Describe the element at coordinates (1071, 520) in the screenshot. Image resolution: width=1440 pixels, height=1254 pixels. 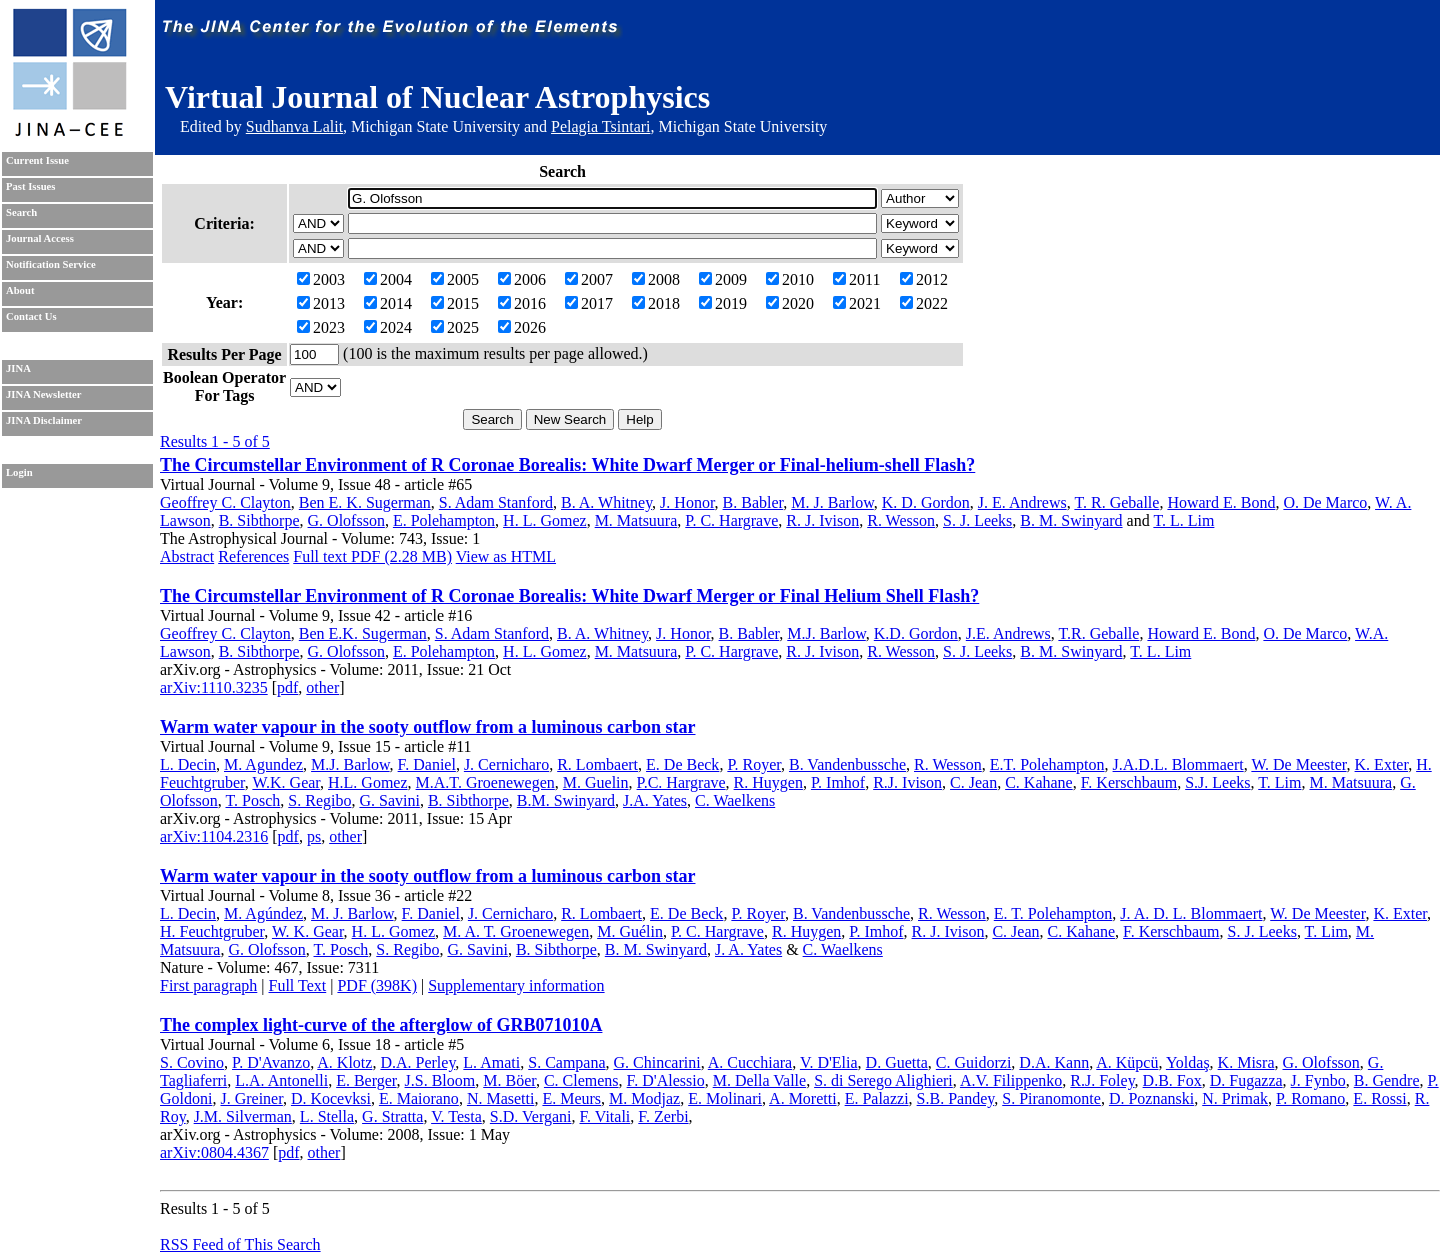
I see `B. M. Swinyard` at that location.